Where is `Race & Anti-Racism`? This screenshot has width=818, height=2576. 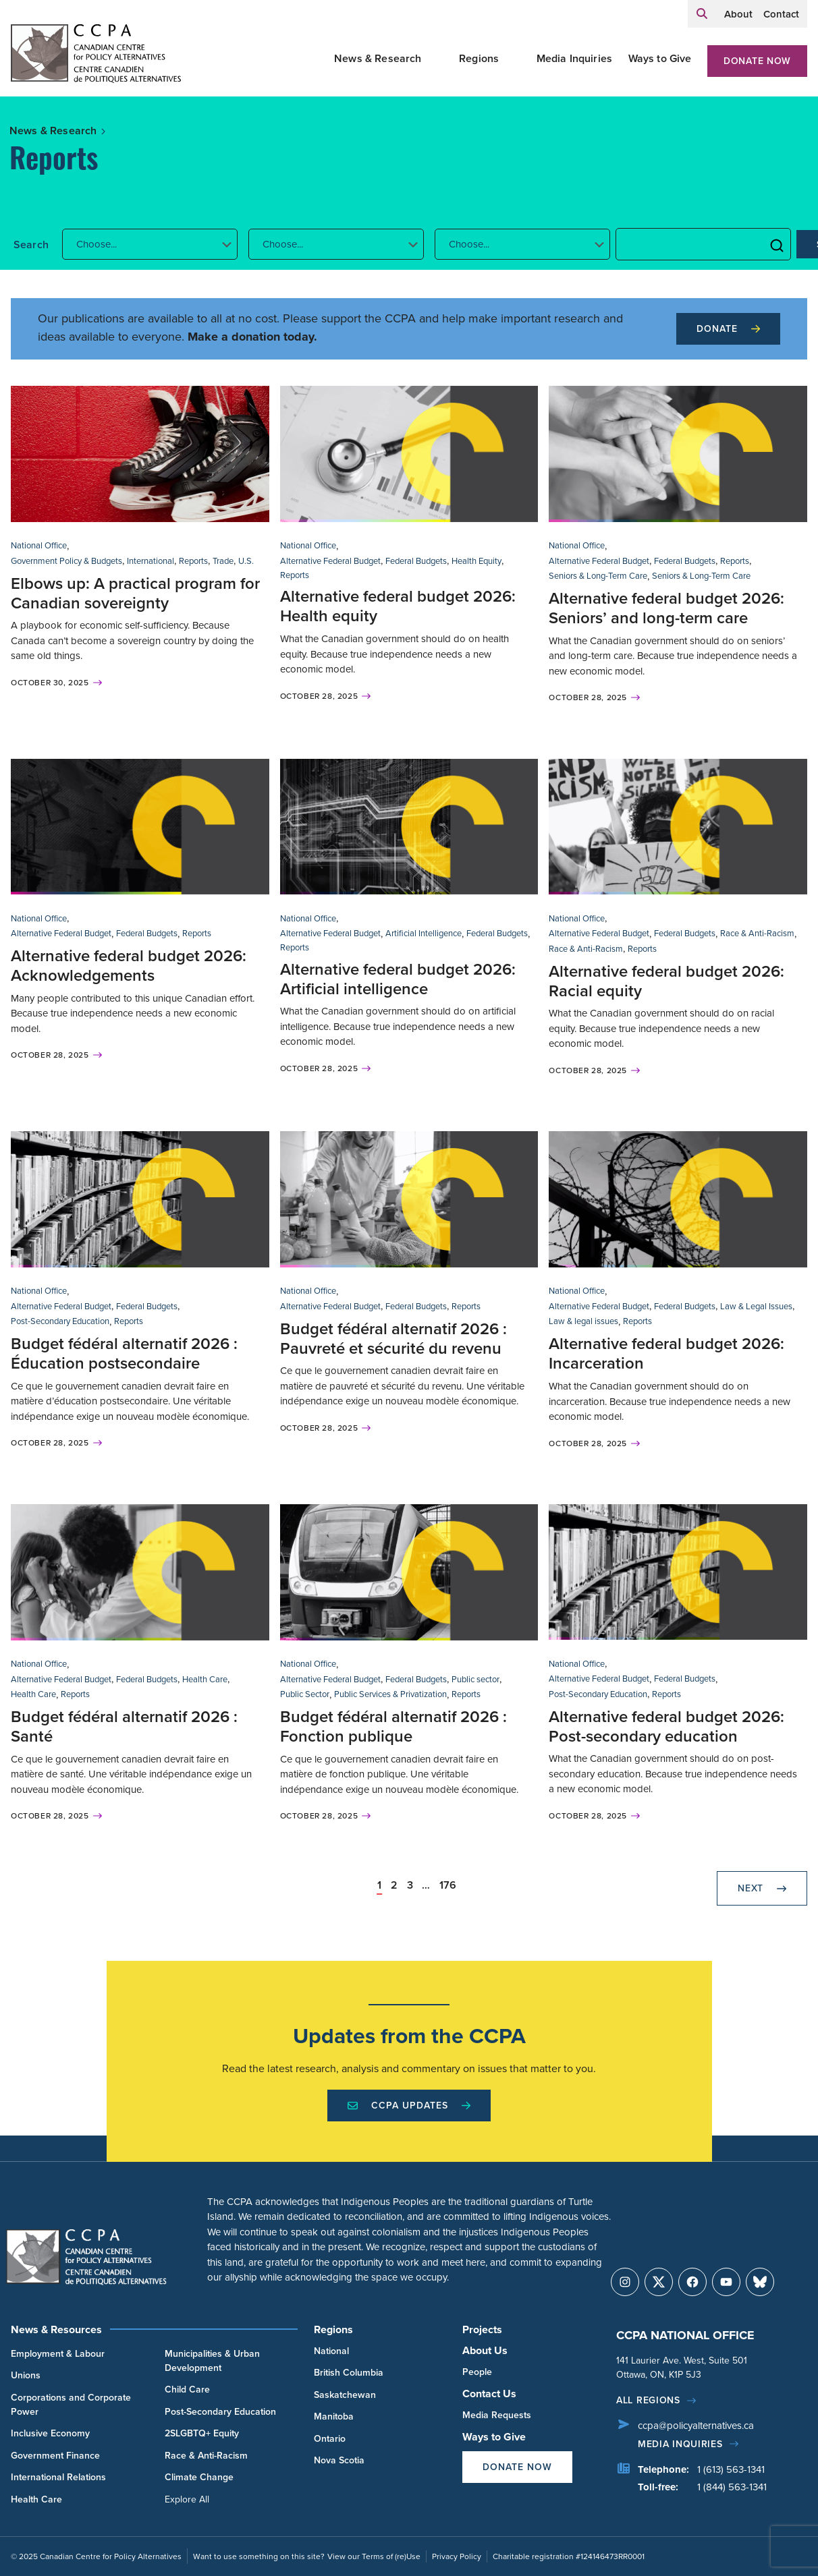
Race & Anti-Racism is located at coordinates (757, 933).